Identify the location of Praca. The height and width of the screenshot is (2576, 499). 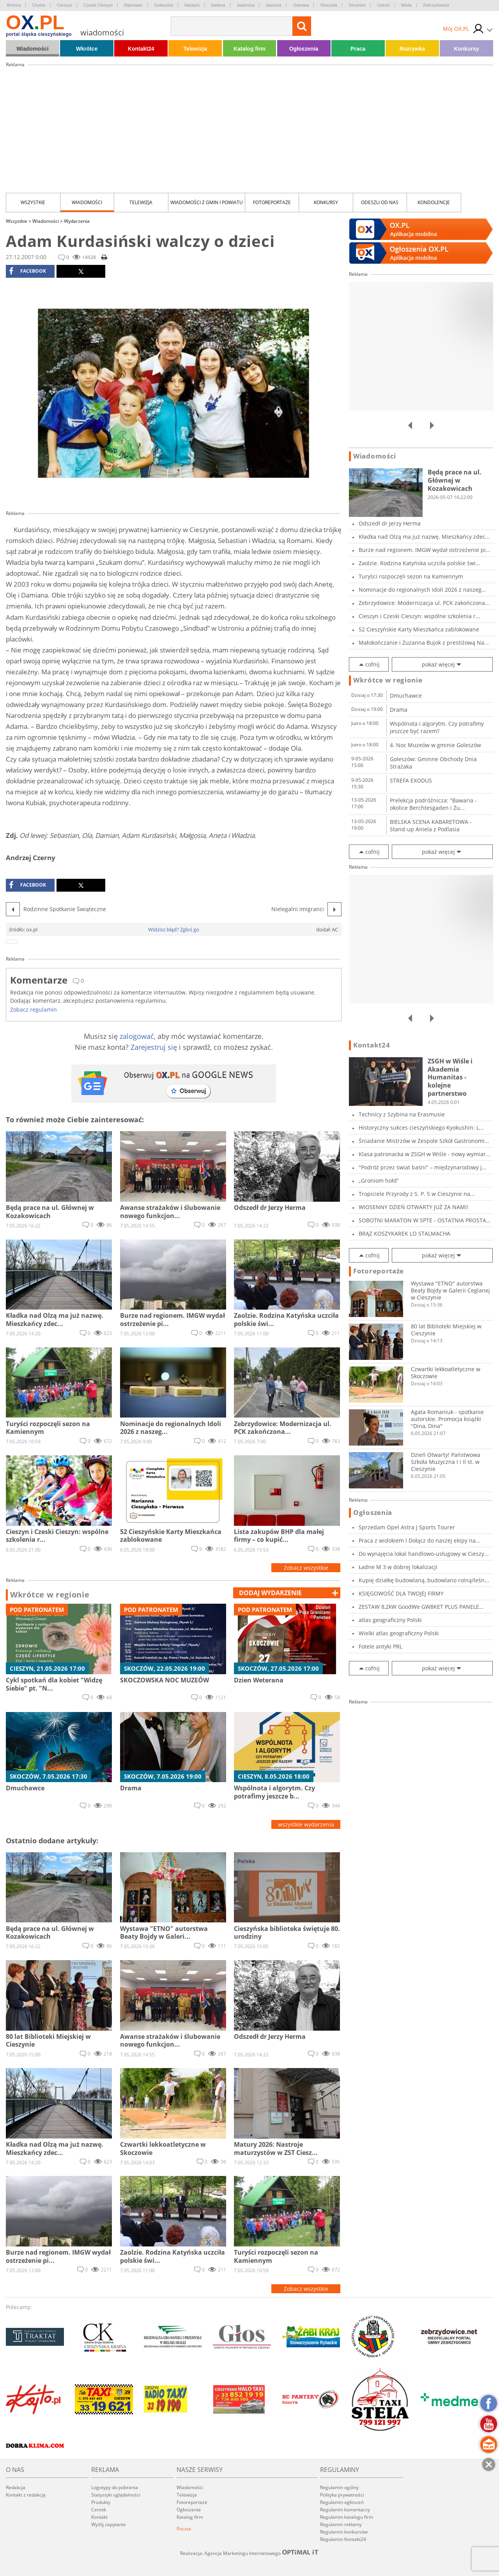
(357, 49).